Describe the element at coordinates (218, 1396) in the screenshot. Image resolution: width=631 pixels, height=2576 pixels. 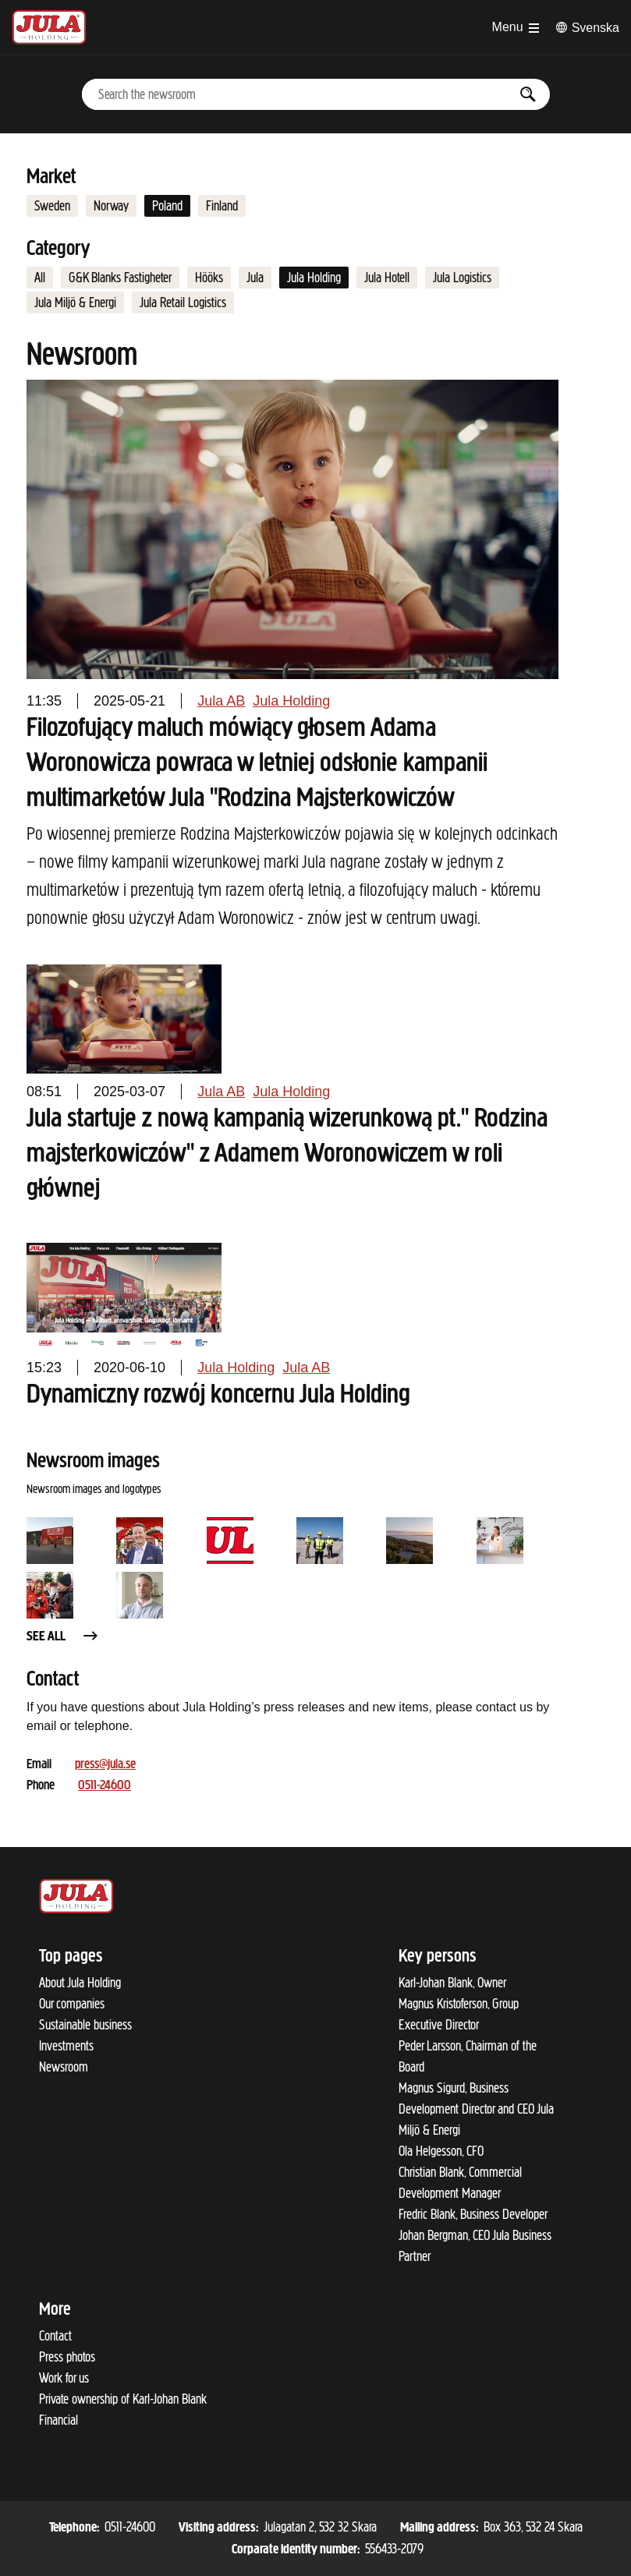
I see `Dynamiczny rozwój koncernu Jula Holding` at that location.